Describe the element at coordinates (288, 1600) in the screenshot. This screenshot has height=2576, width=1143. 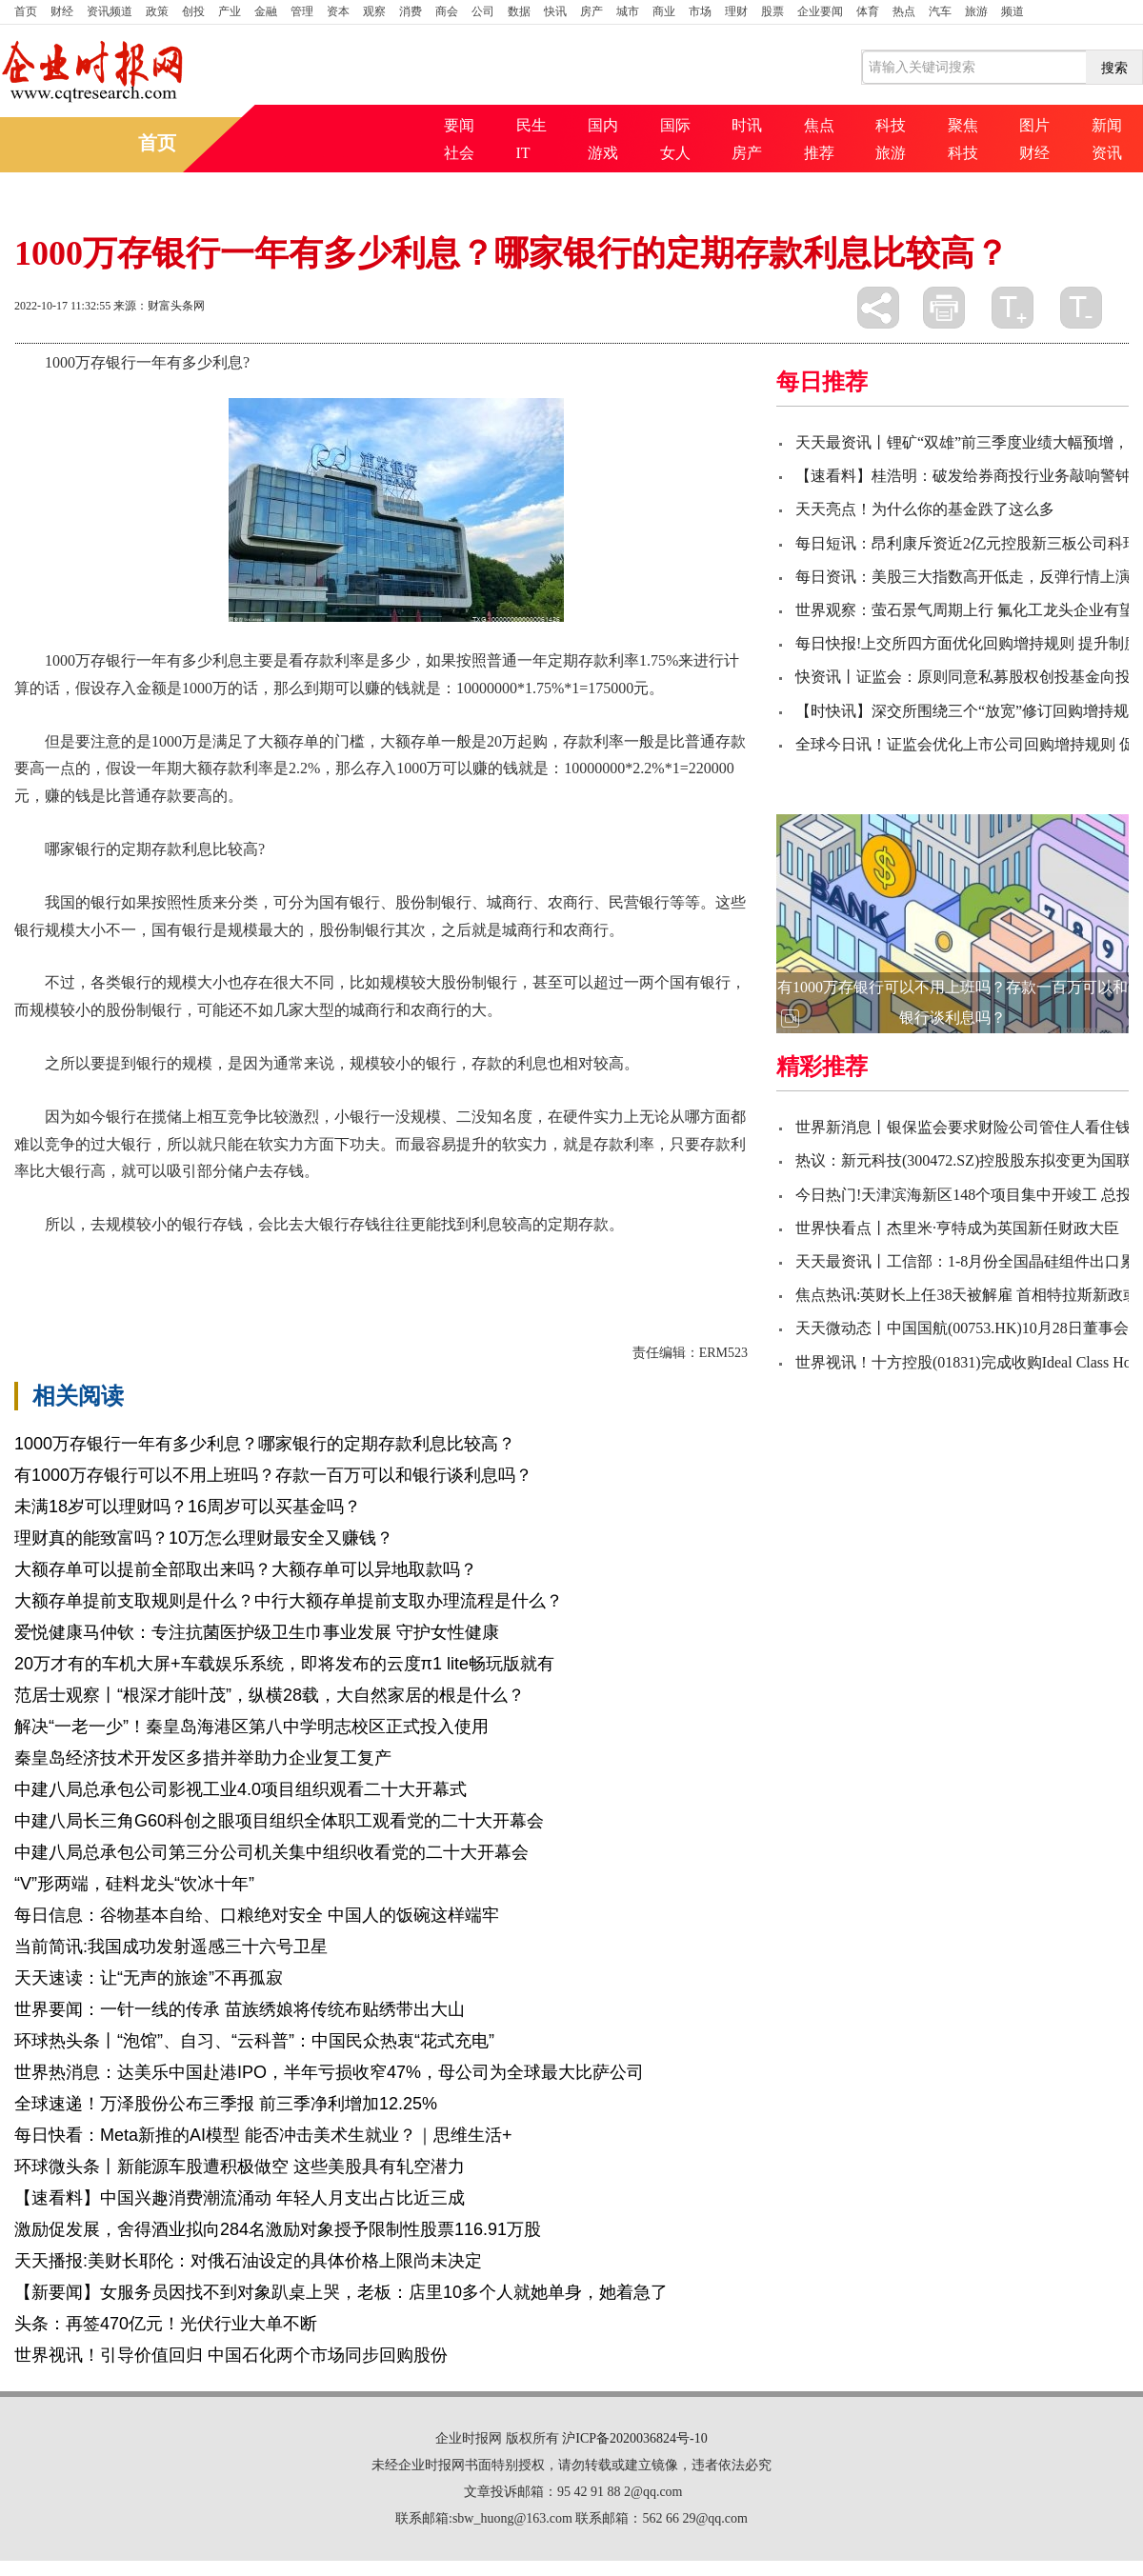
I see `大额存单提前支取规则是什么？中行大额存单提前支取办理流程是什么？` at that location.